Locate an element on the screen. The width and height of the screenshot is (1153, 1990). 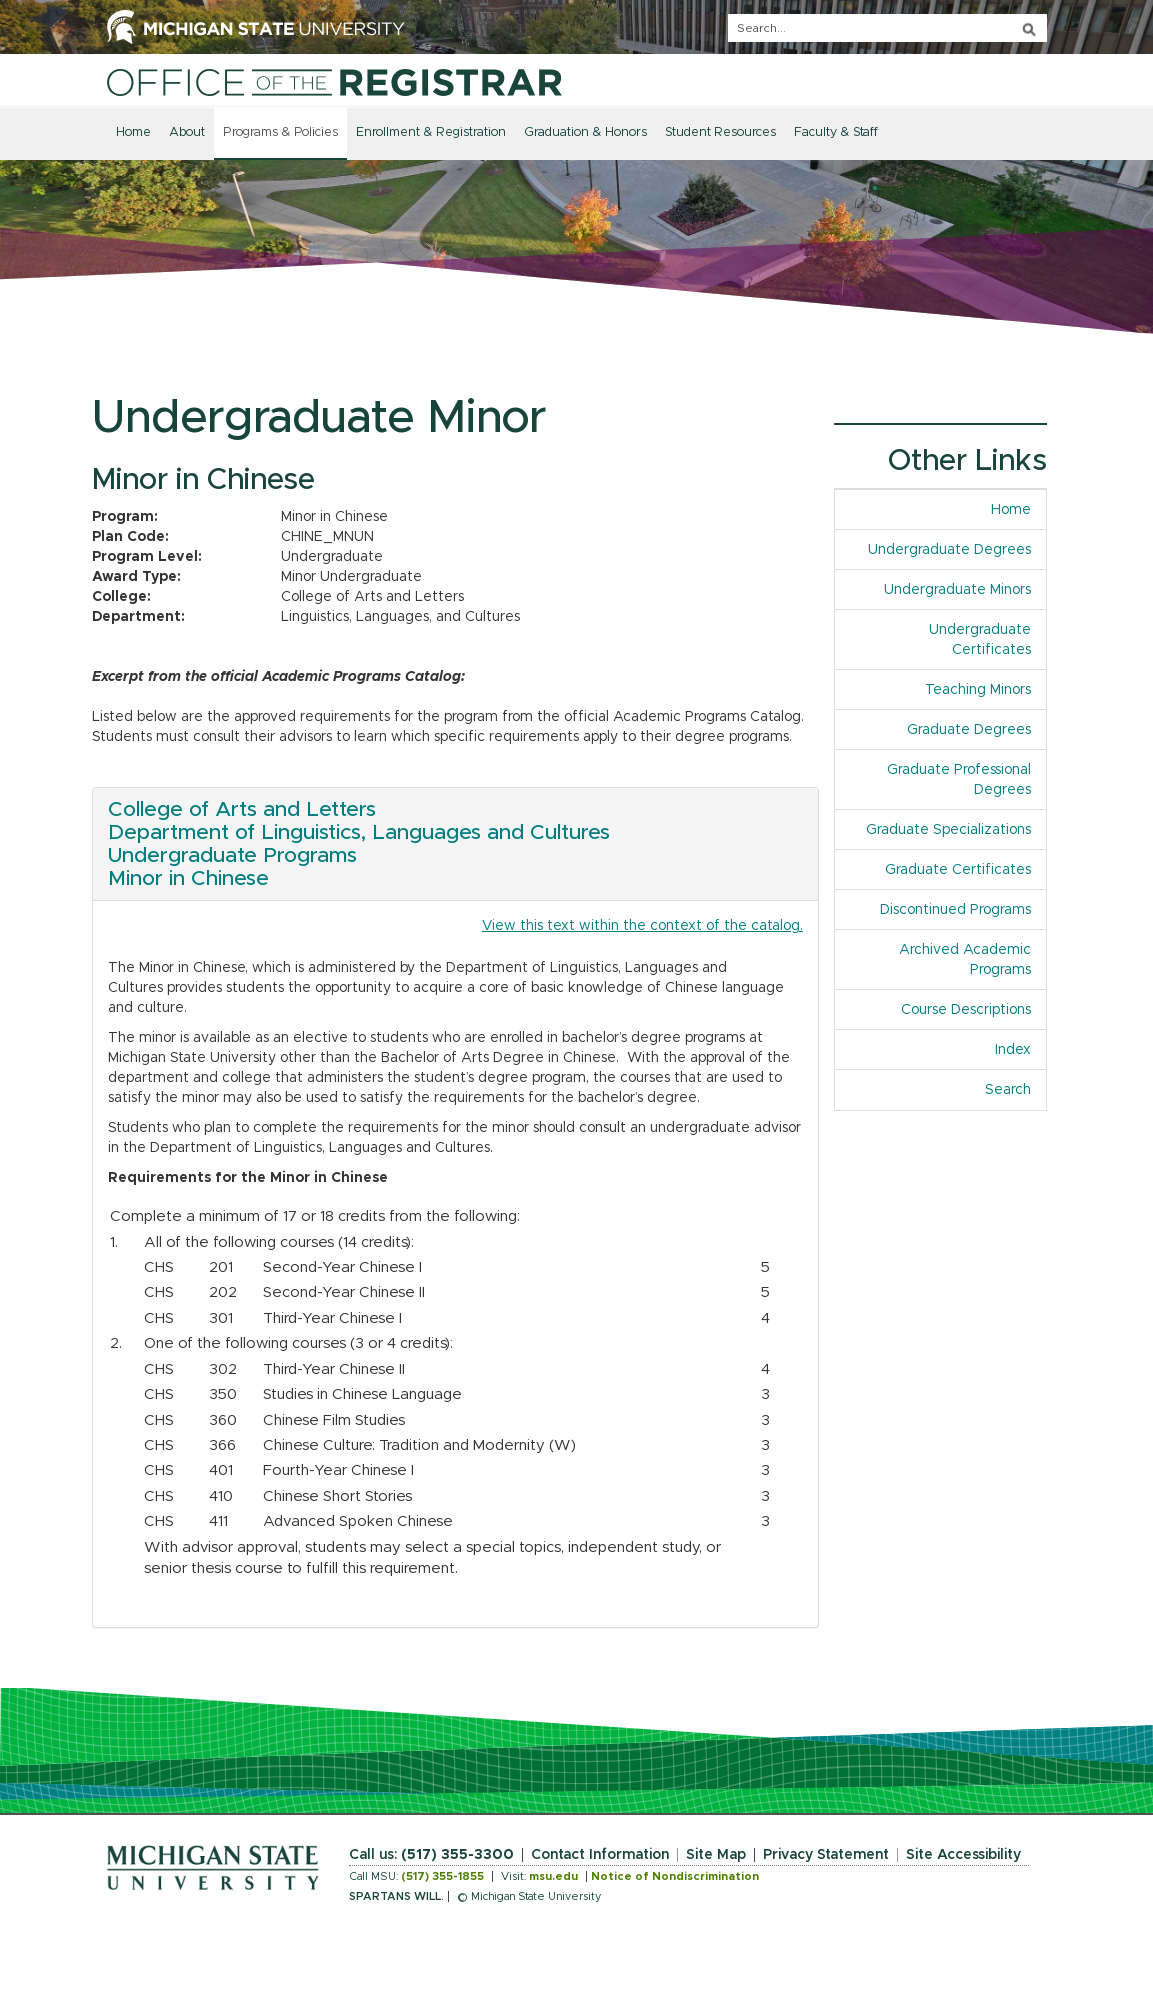
Undergraduate Certificates is located at coordinates (980, 640).